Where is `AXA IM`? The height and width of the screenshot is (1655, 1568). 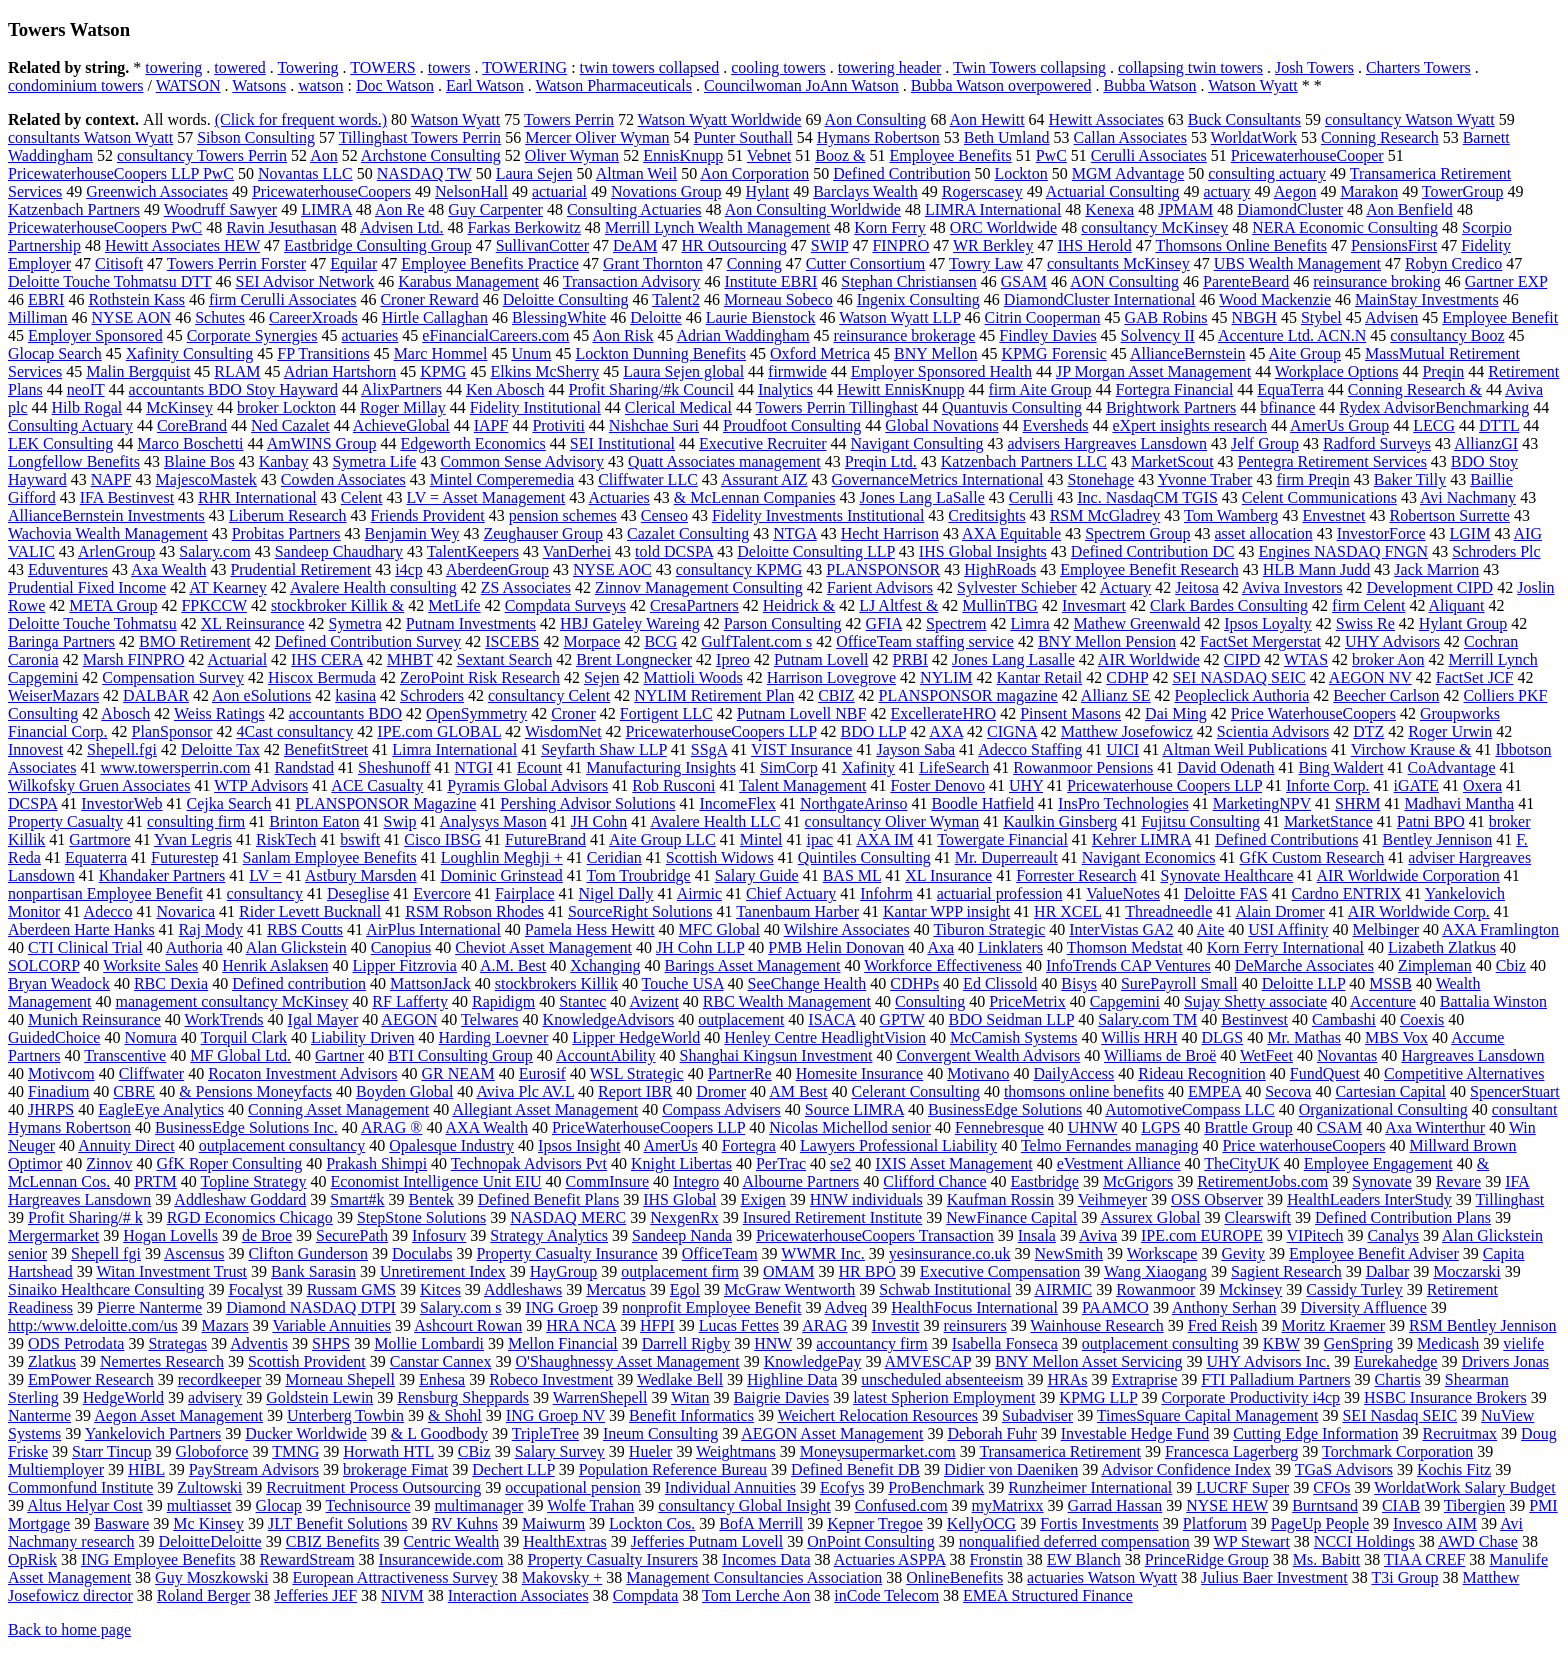
AXA IM is located at coordinates (884, 839).